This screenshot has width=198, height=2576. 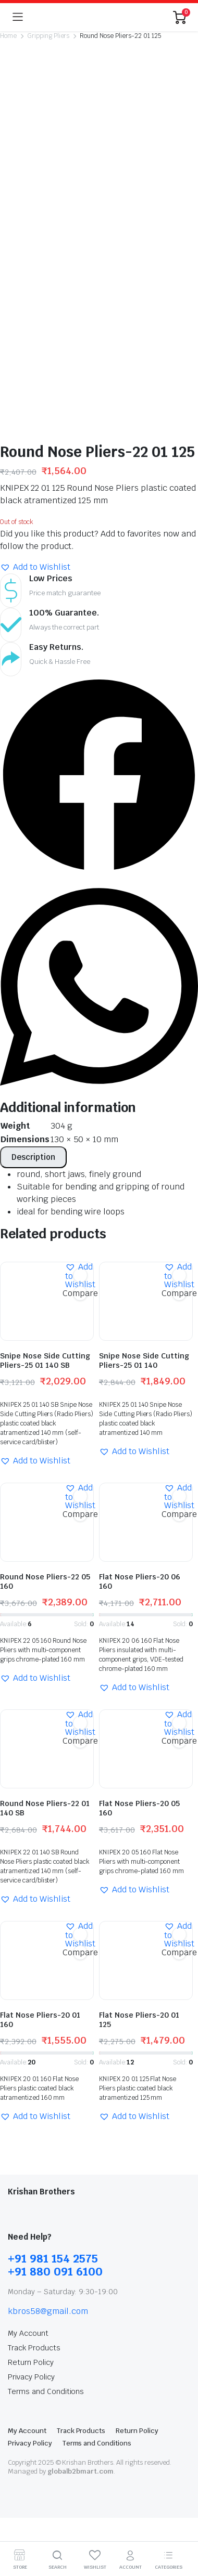 I want to click on Highlight differences, so click(x=55, y=2360).